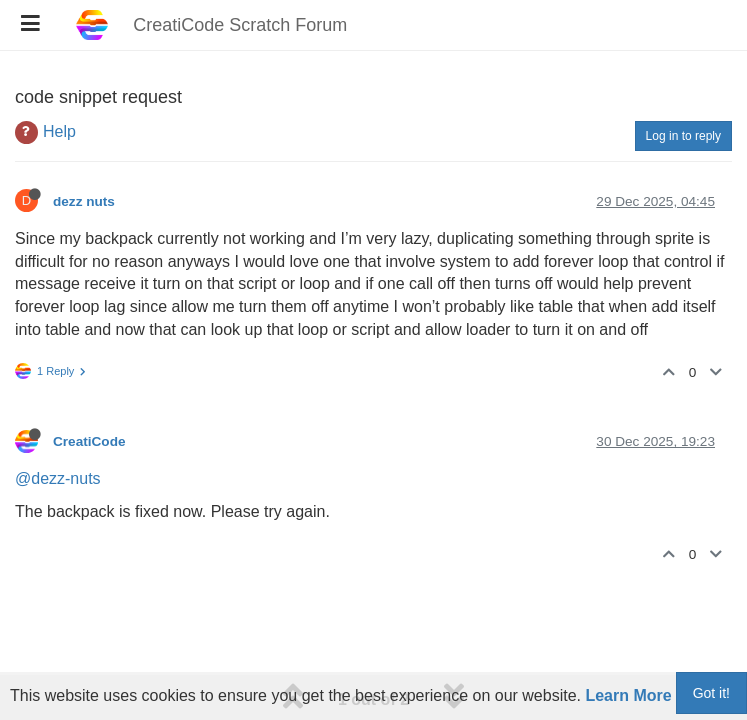 This screenshot has height=720, width=747. What do you see at coordinates (84, 201) in the screenshot?
I see `dezz nuts` at bounding box center [84, 201].